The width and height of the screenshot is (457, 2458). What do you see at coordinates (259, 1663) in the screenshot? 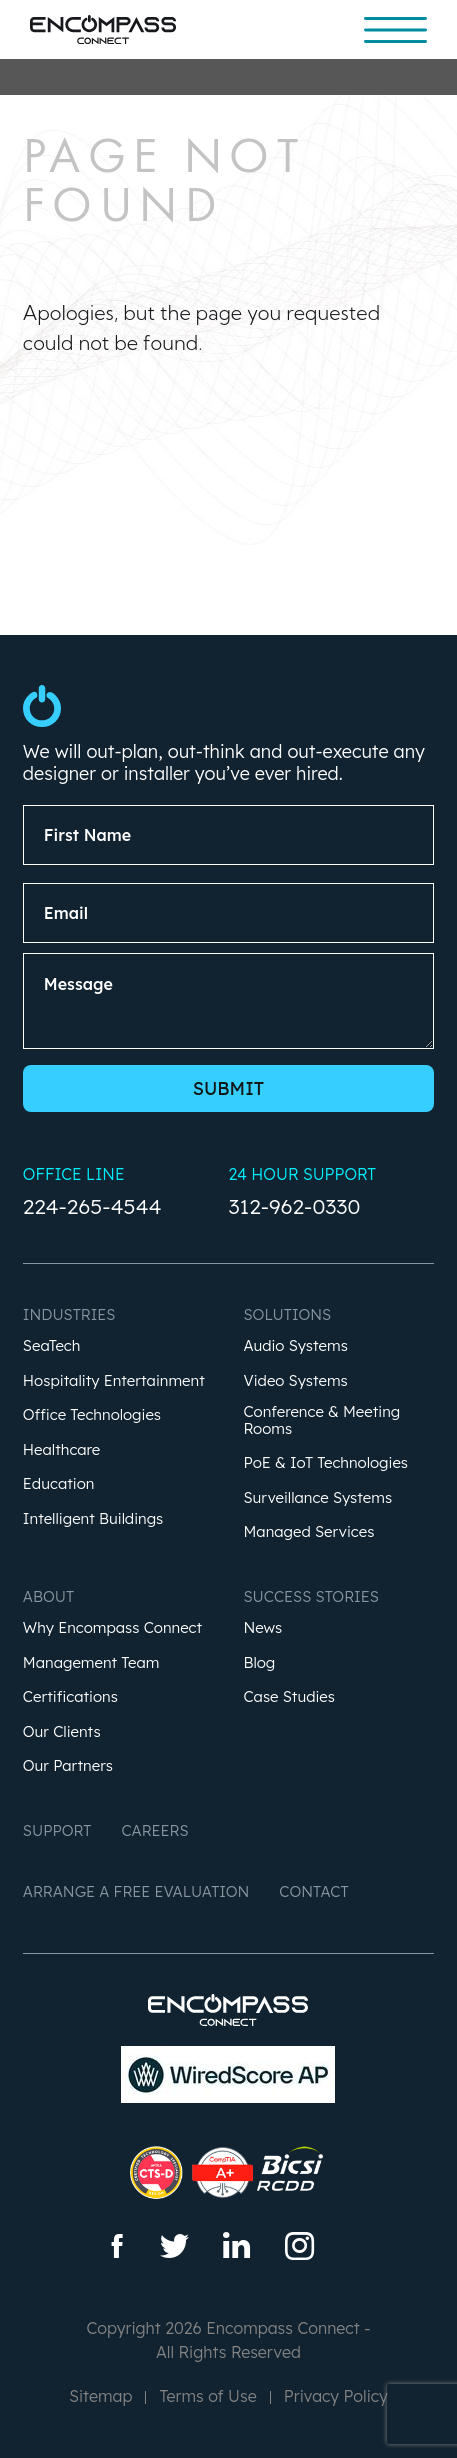
I see `Blog` at bounding box center [259, 1663].